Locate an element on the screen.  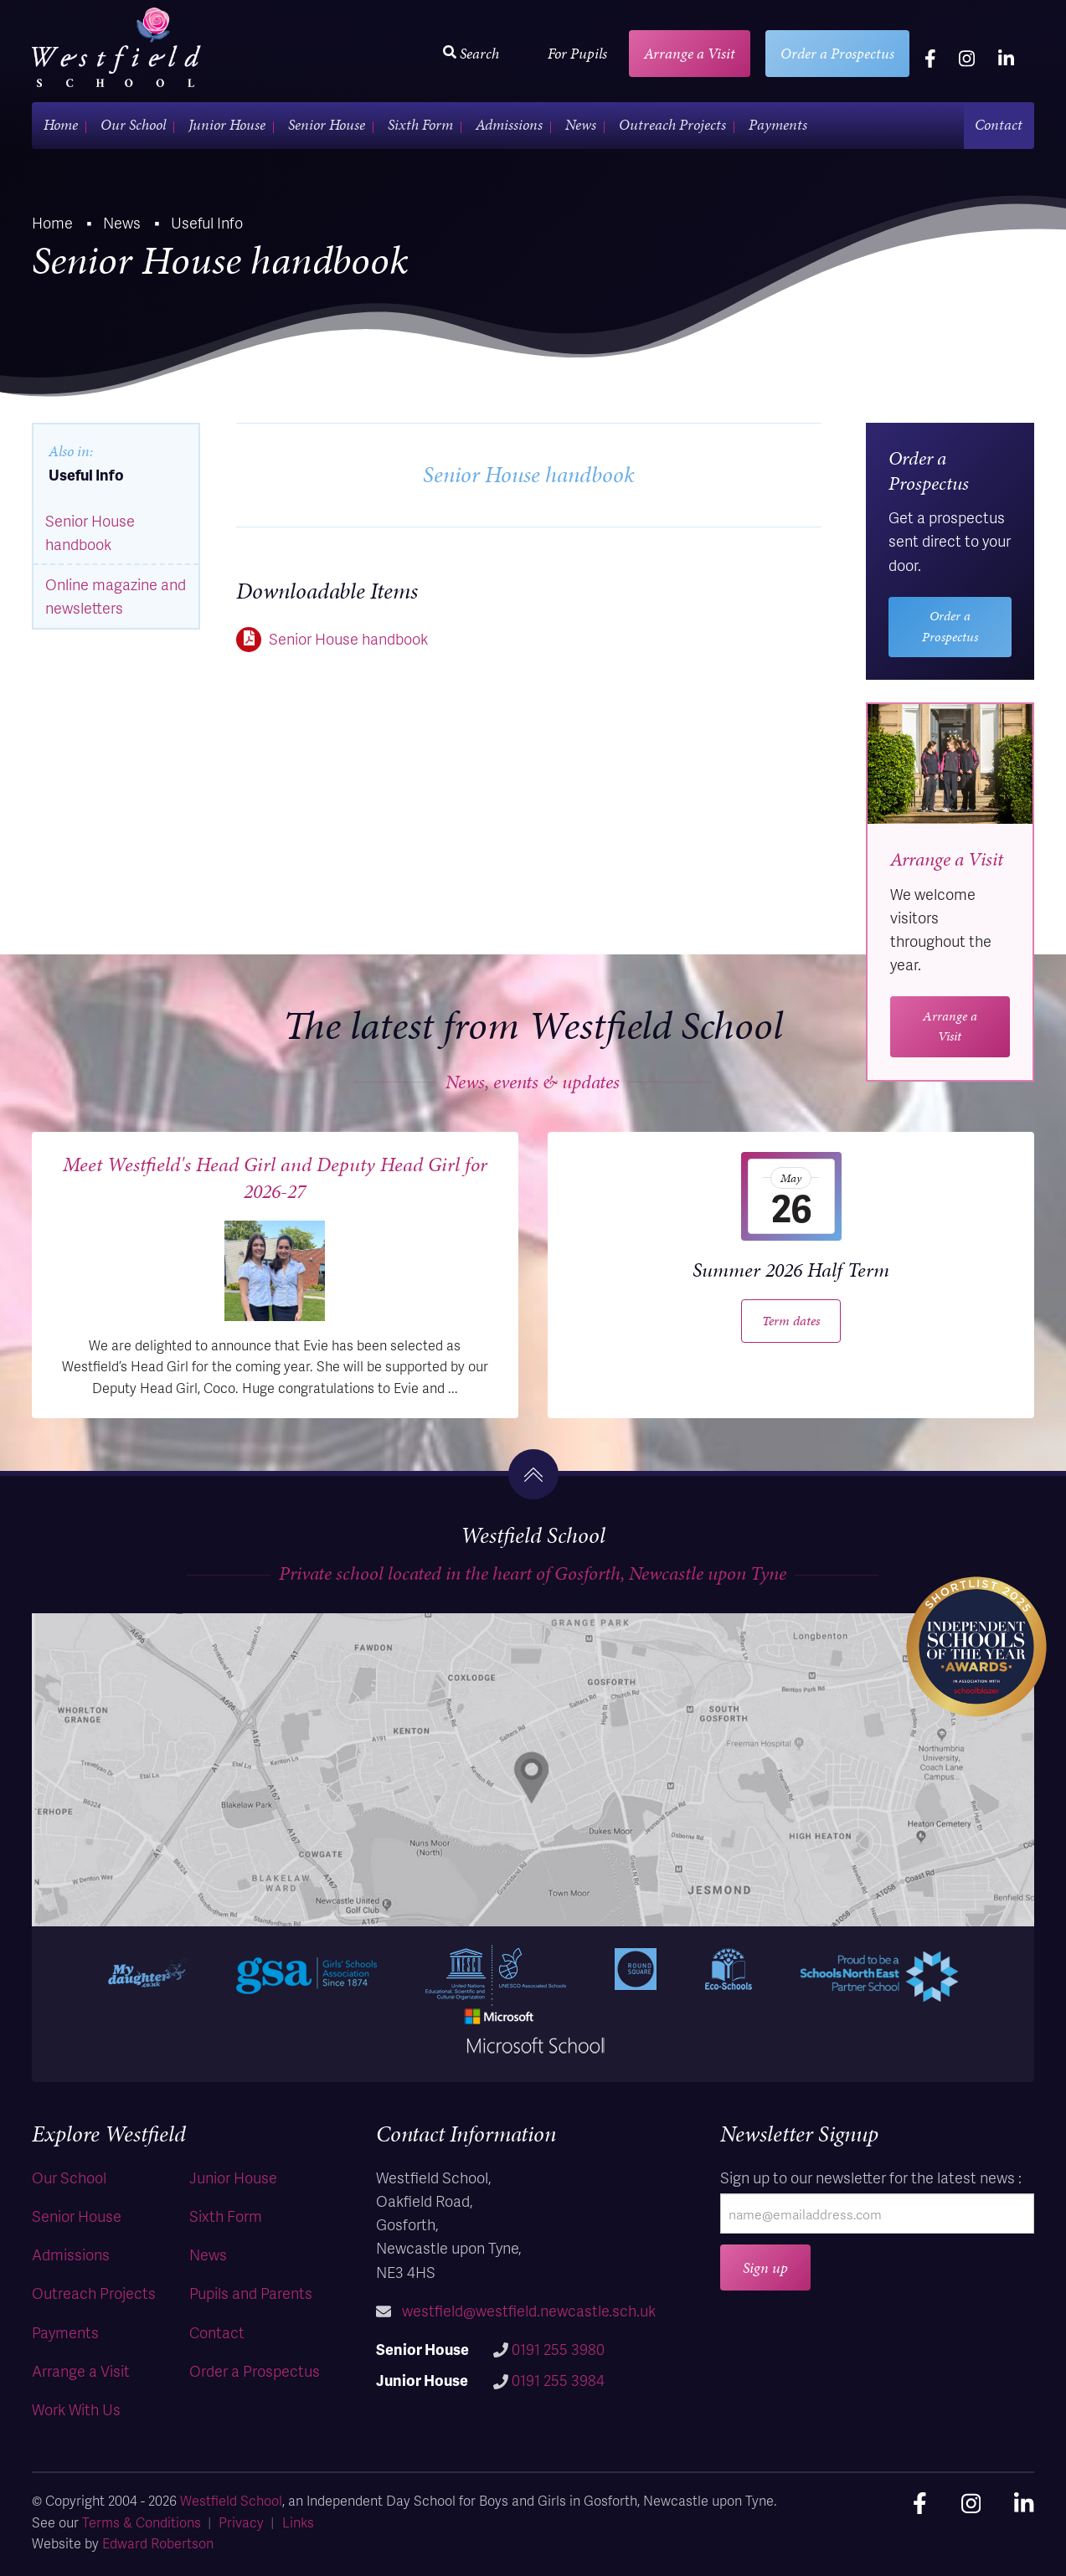
Sign up to our newsletter for the latest news : is located at coordinates (871, 2177).